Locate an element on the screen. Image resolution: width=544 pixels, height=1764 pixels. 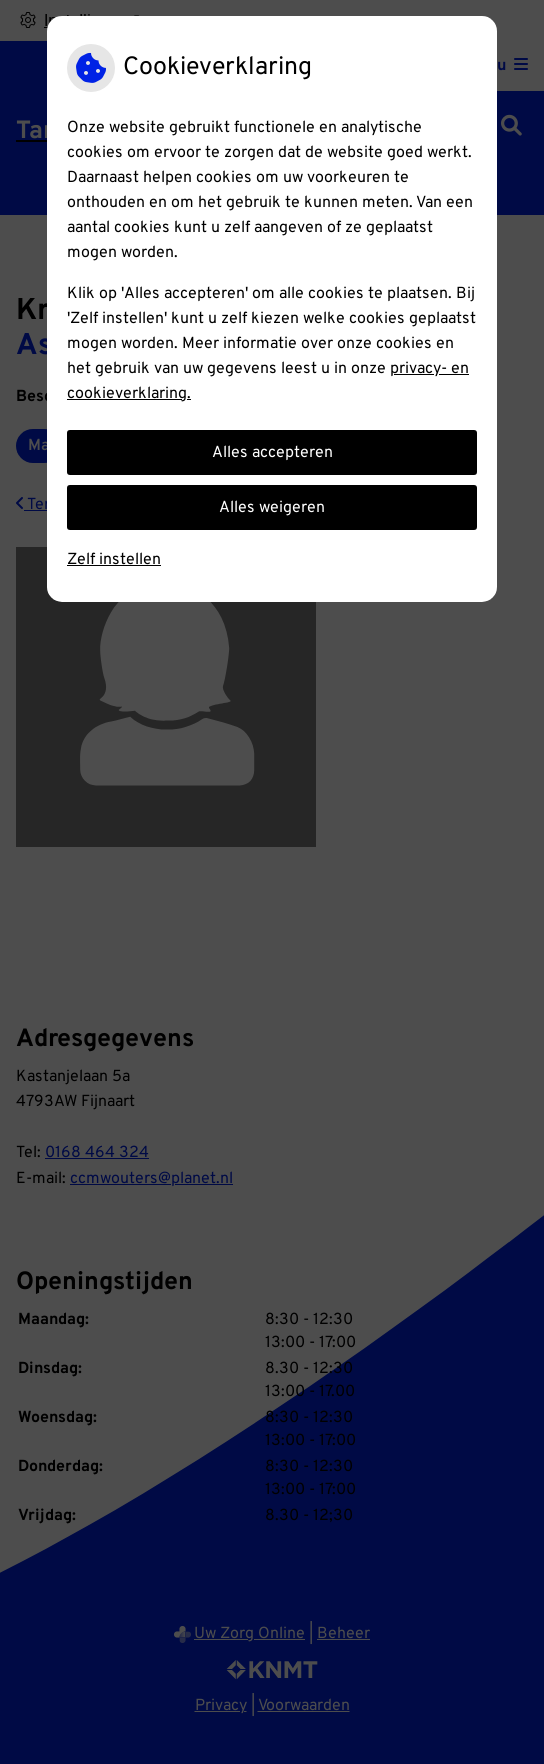
Alles weigeren is located at coordinates (272, 508).